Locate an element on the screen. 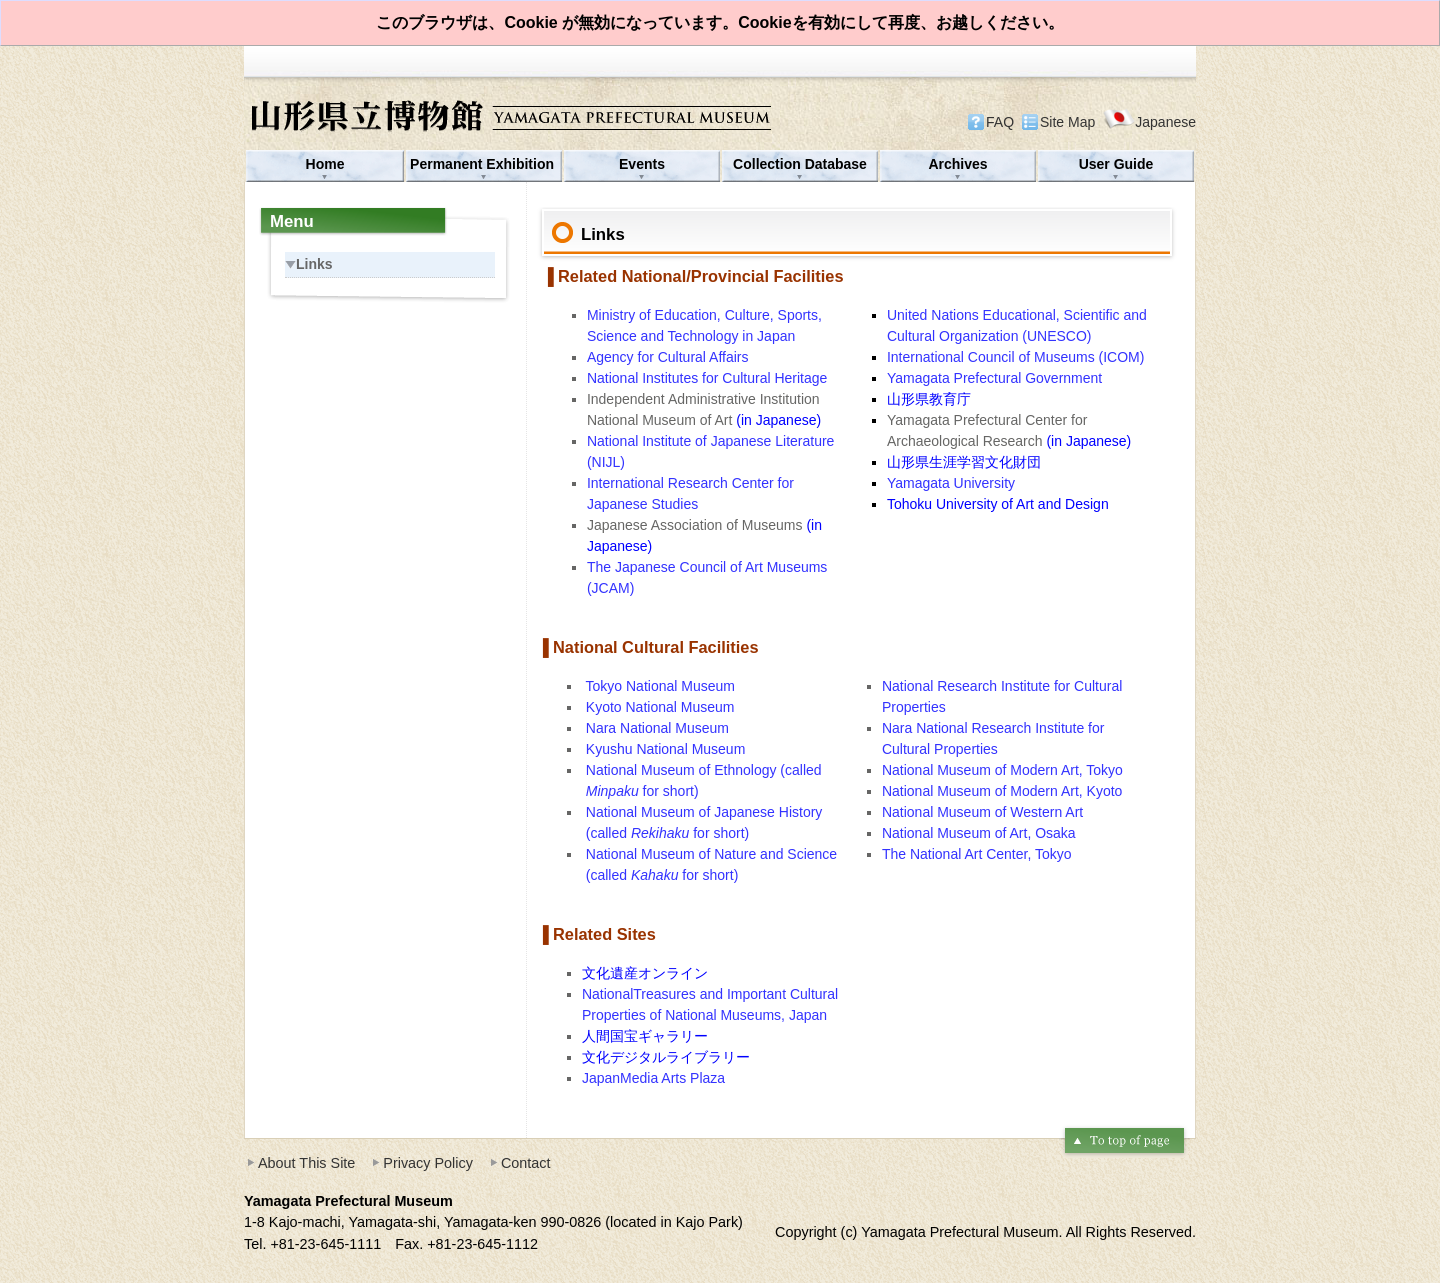 This screenshot has width=1440, height=1283. National Museum of Western Art is located at coordinates (982, 812).